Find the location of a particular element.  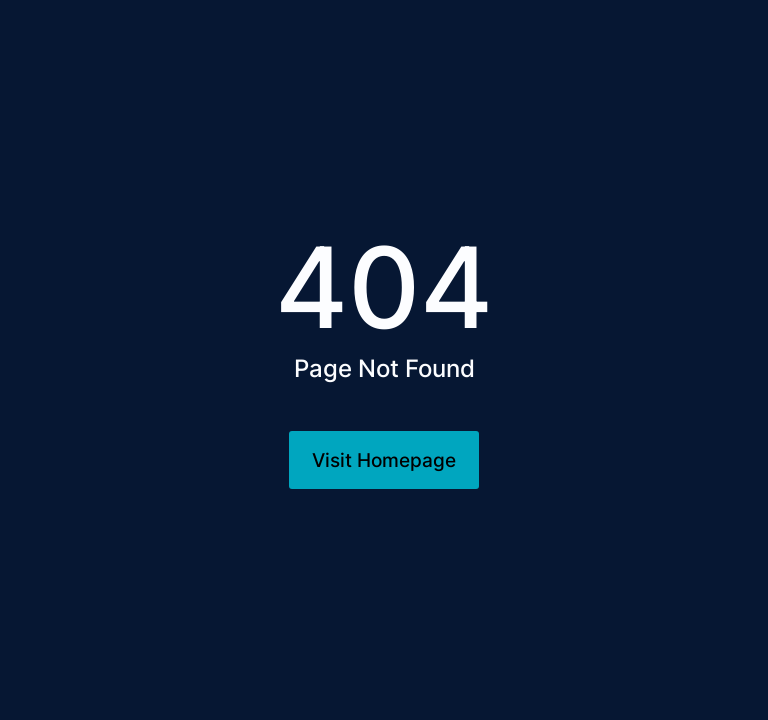

Visit Homepage is located at coordinates (384, 460).